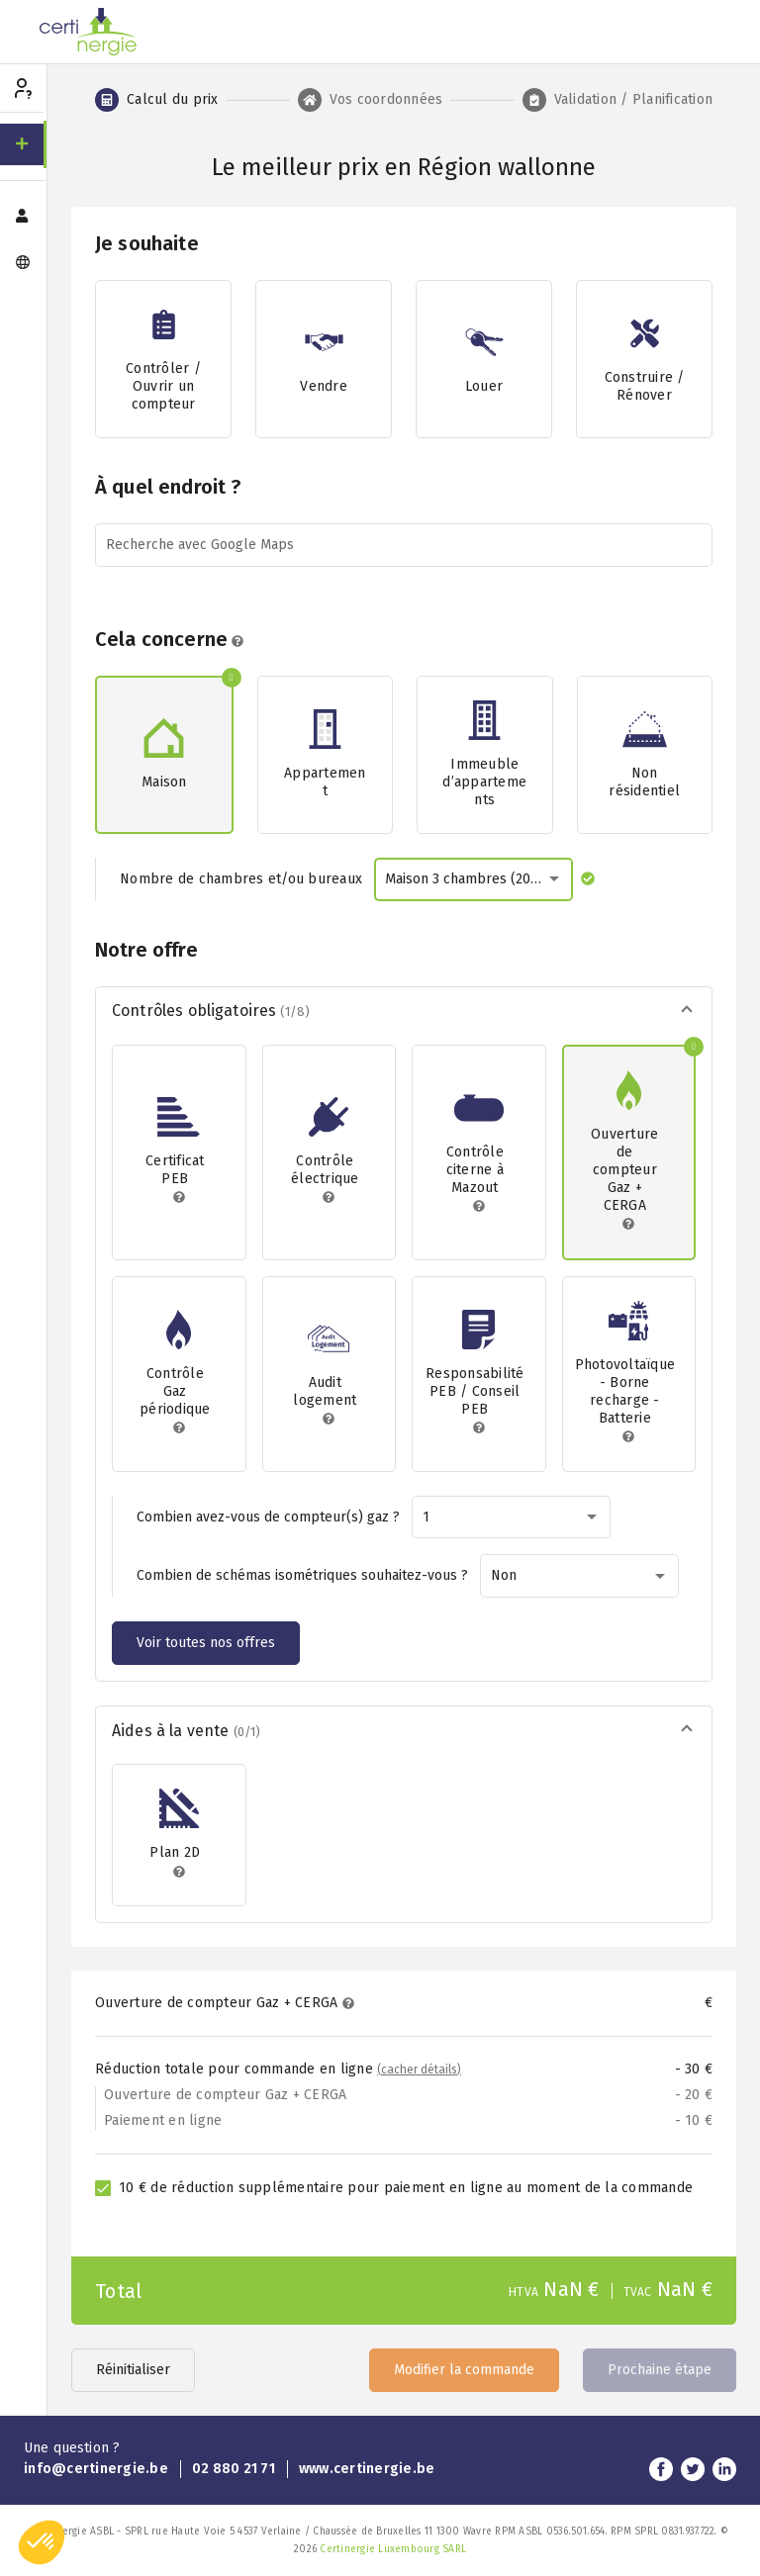 Image resolution: width=760 pixels, height=2576 pixels. Describe the element at coordinates (233, 2468) in the screenshot. I see `02 880 21 71` at that location.